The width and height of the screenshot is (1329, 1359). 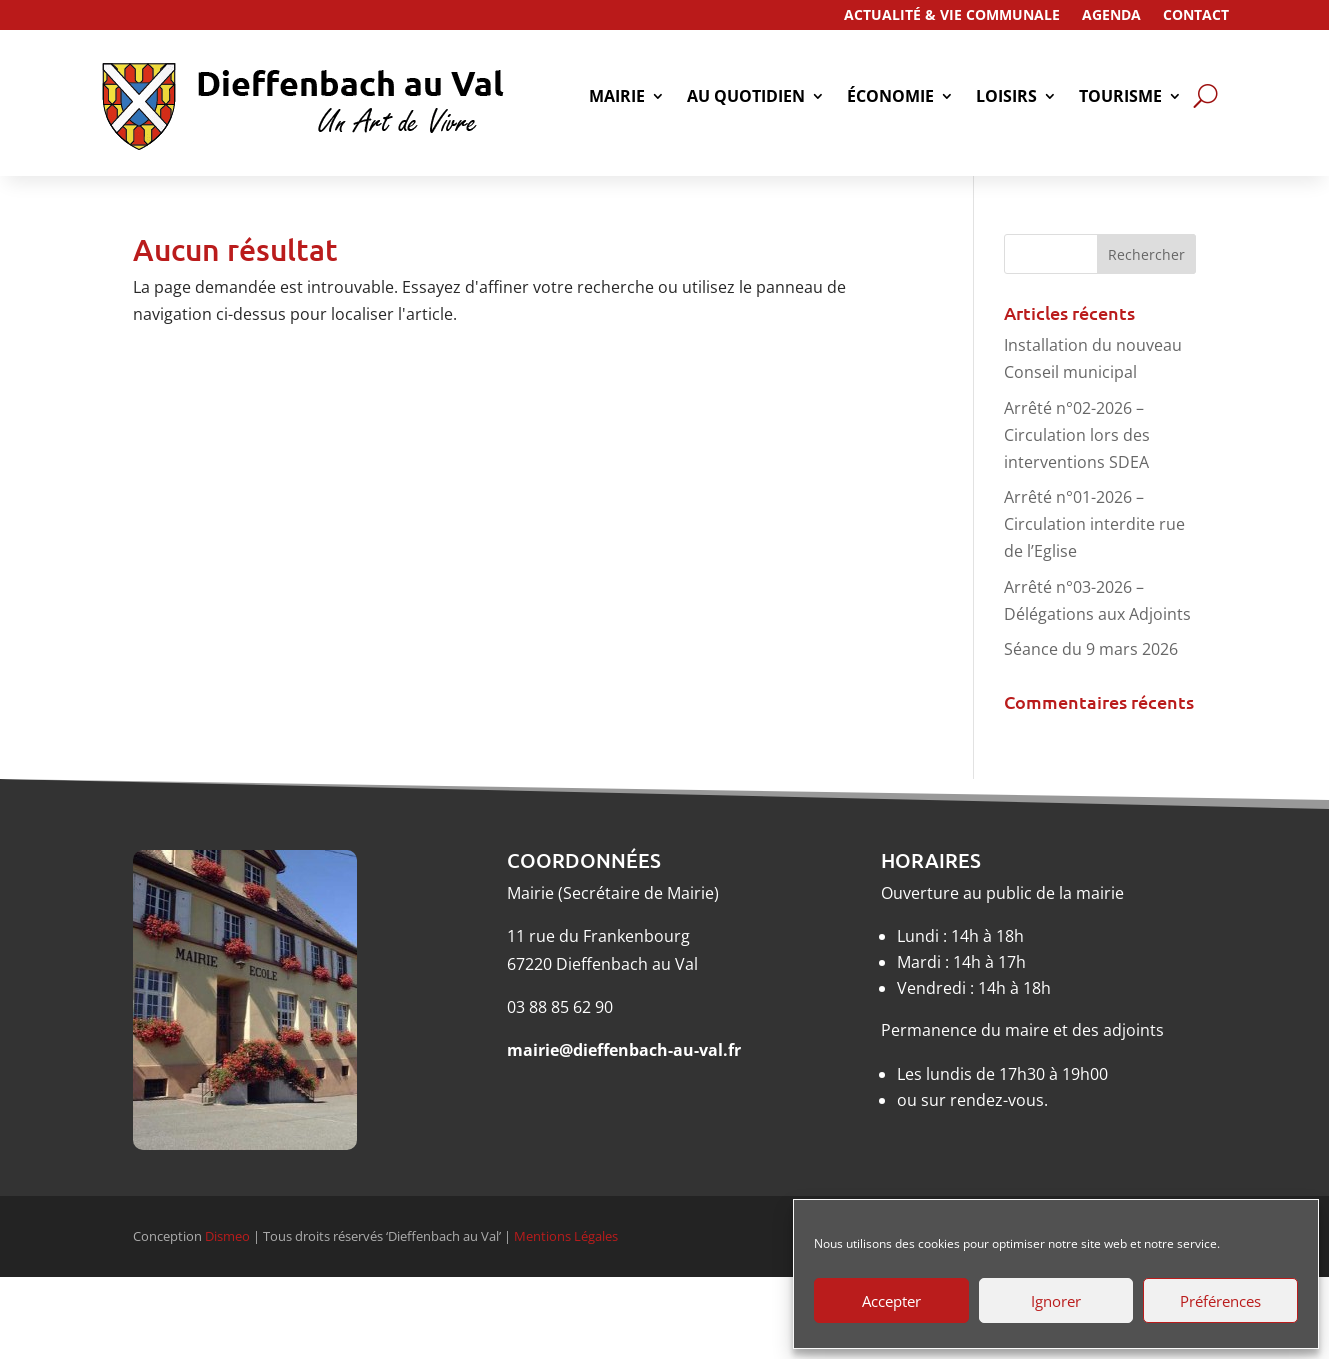 What do you see at coordinates (952, 16) in the screenshot?
I see `Actualité & Vie Communale` at bounding box center [952, 16].